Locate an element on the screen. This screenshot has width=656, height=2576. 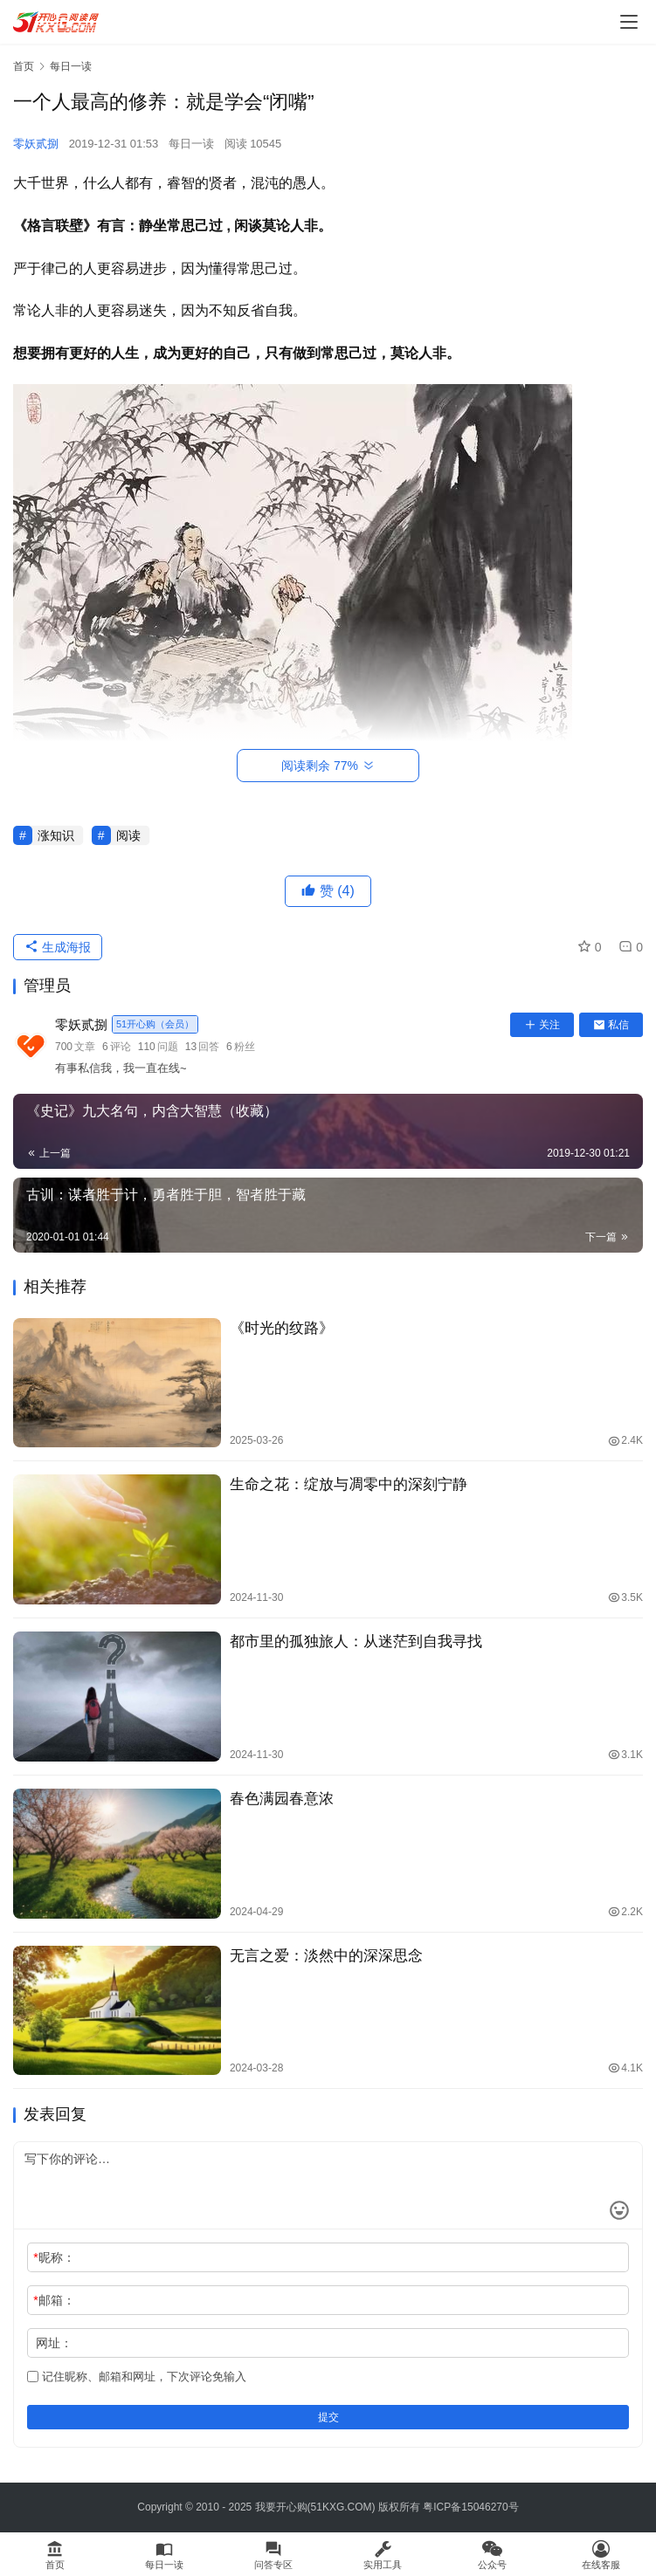
每日一读 is located at coordinates (191, 143).